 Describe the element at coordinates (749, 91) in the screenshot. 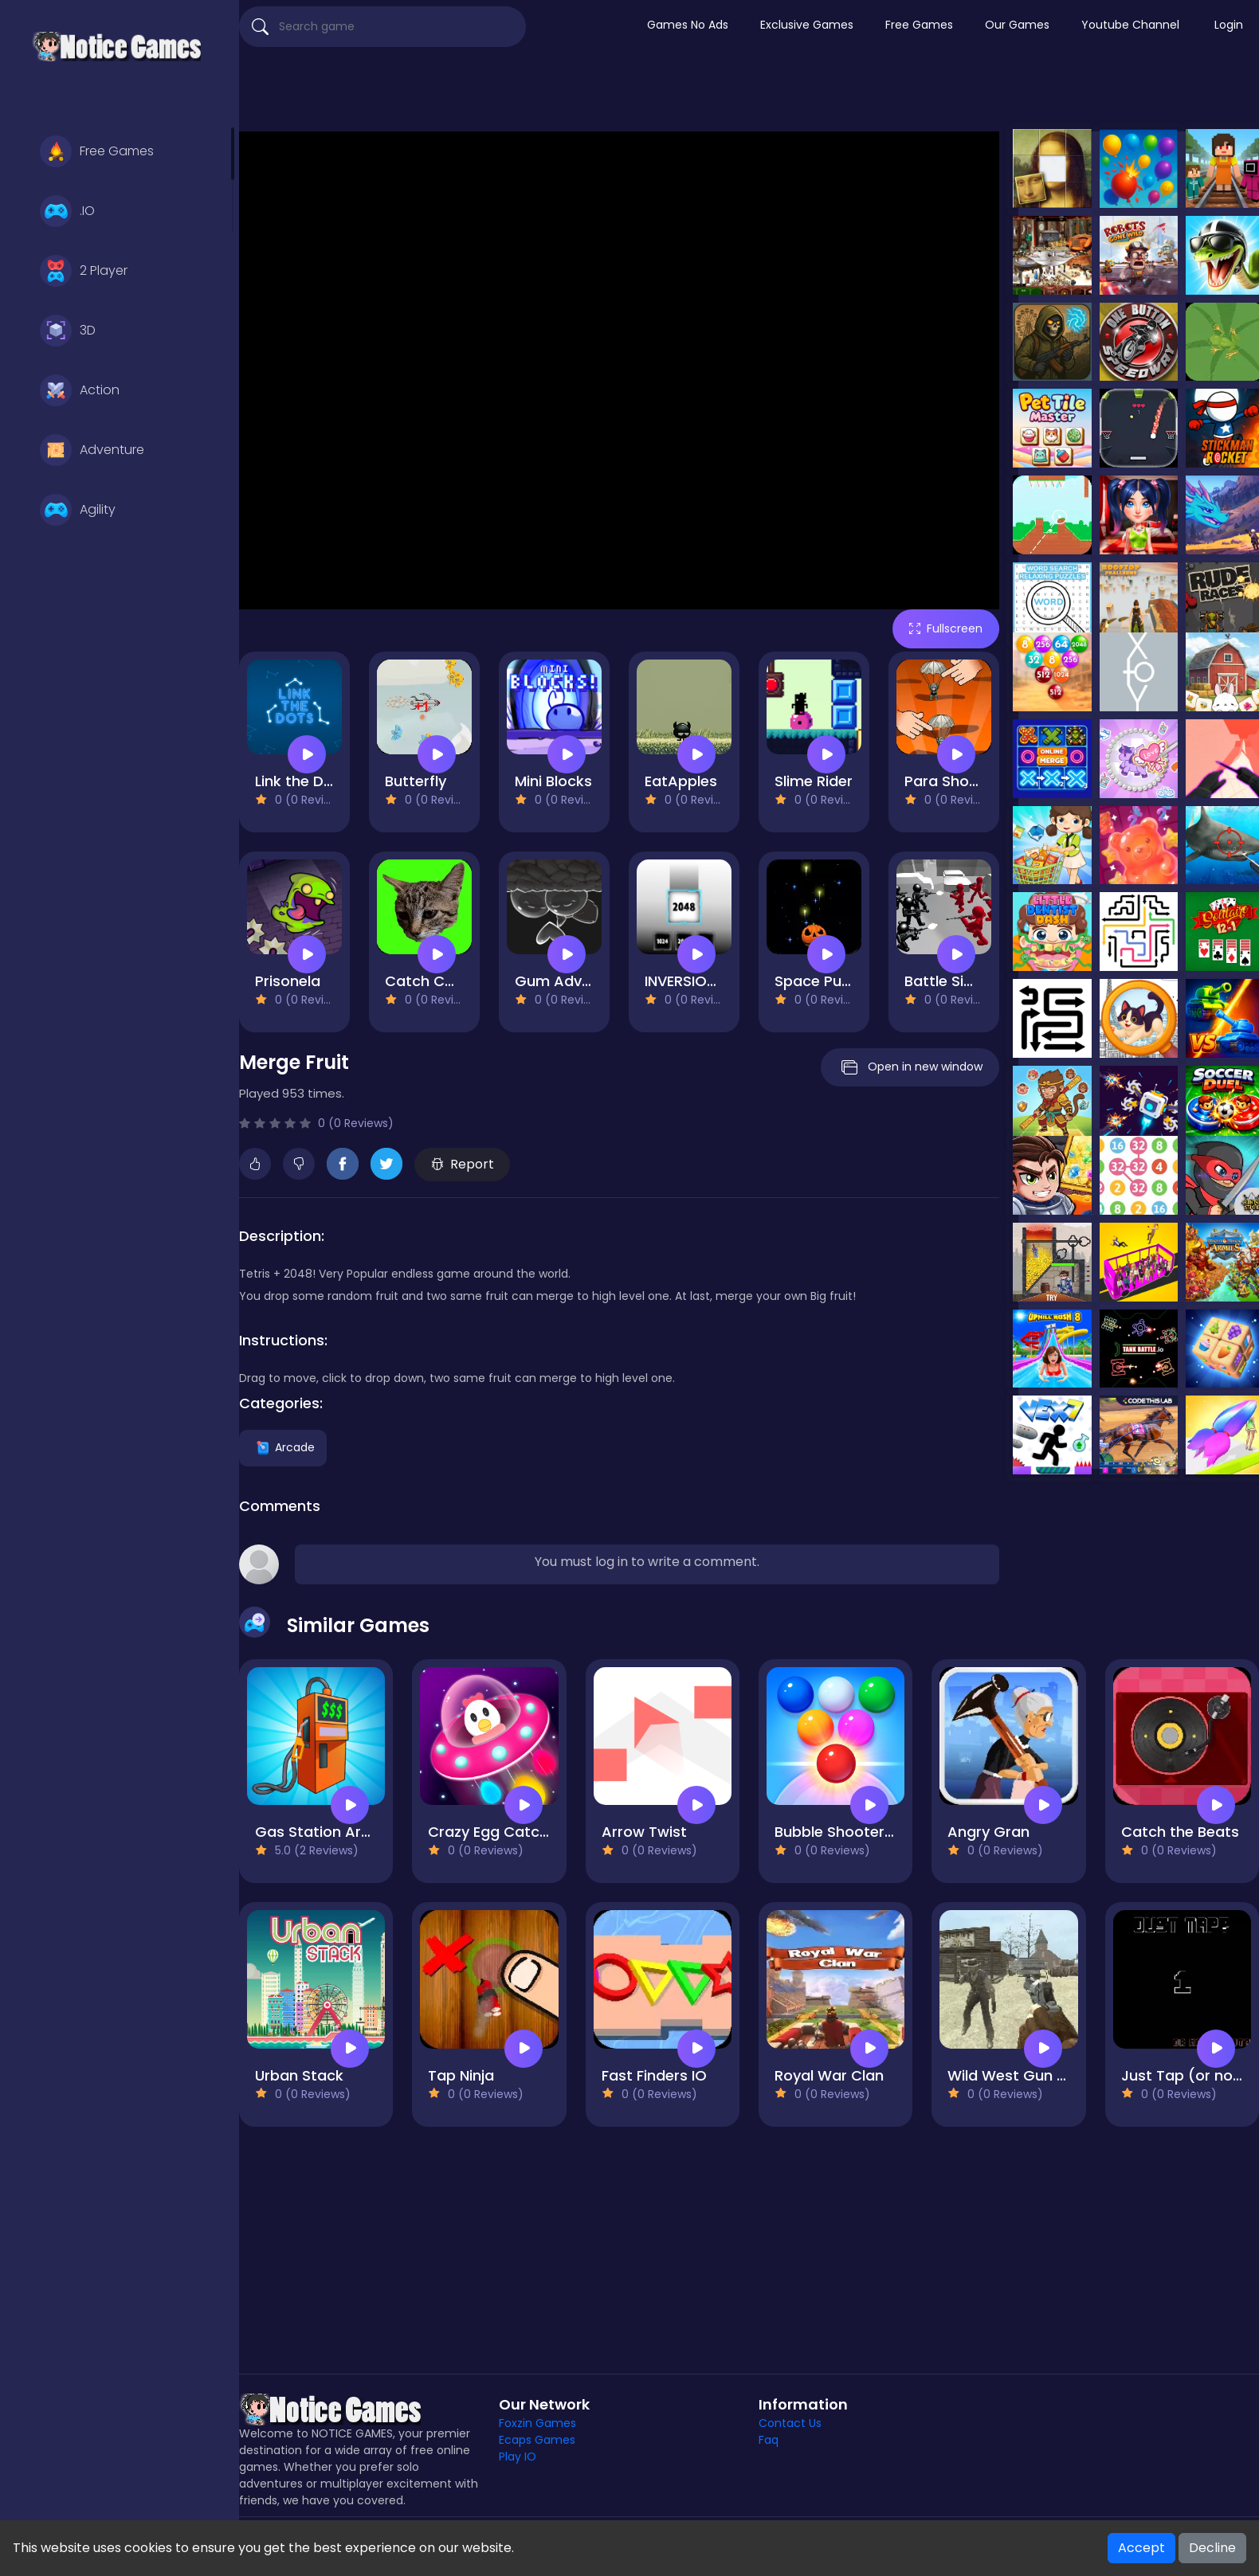

I see `[Advertisement]` at that location.